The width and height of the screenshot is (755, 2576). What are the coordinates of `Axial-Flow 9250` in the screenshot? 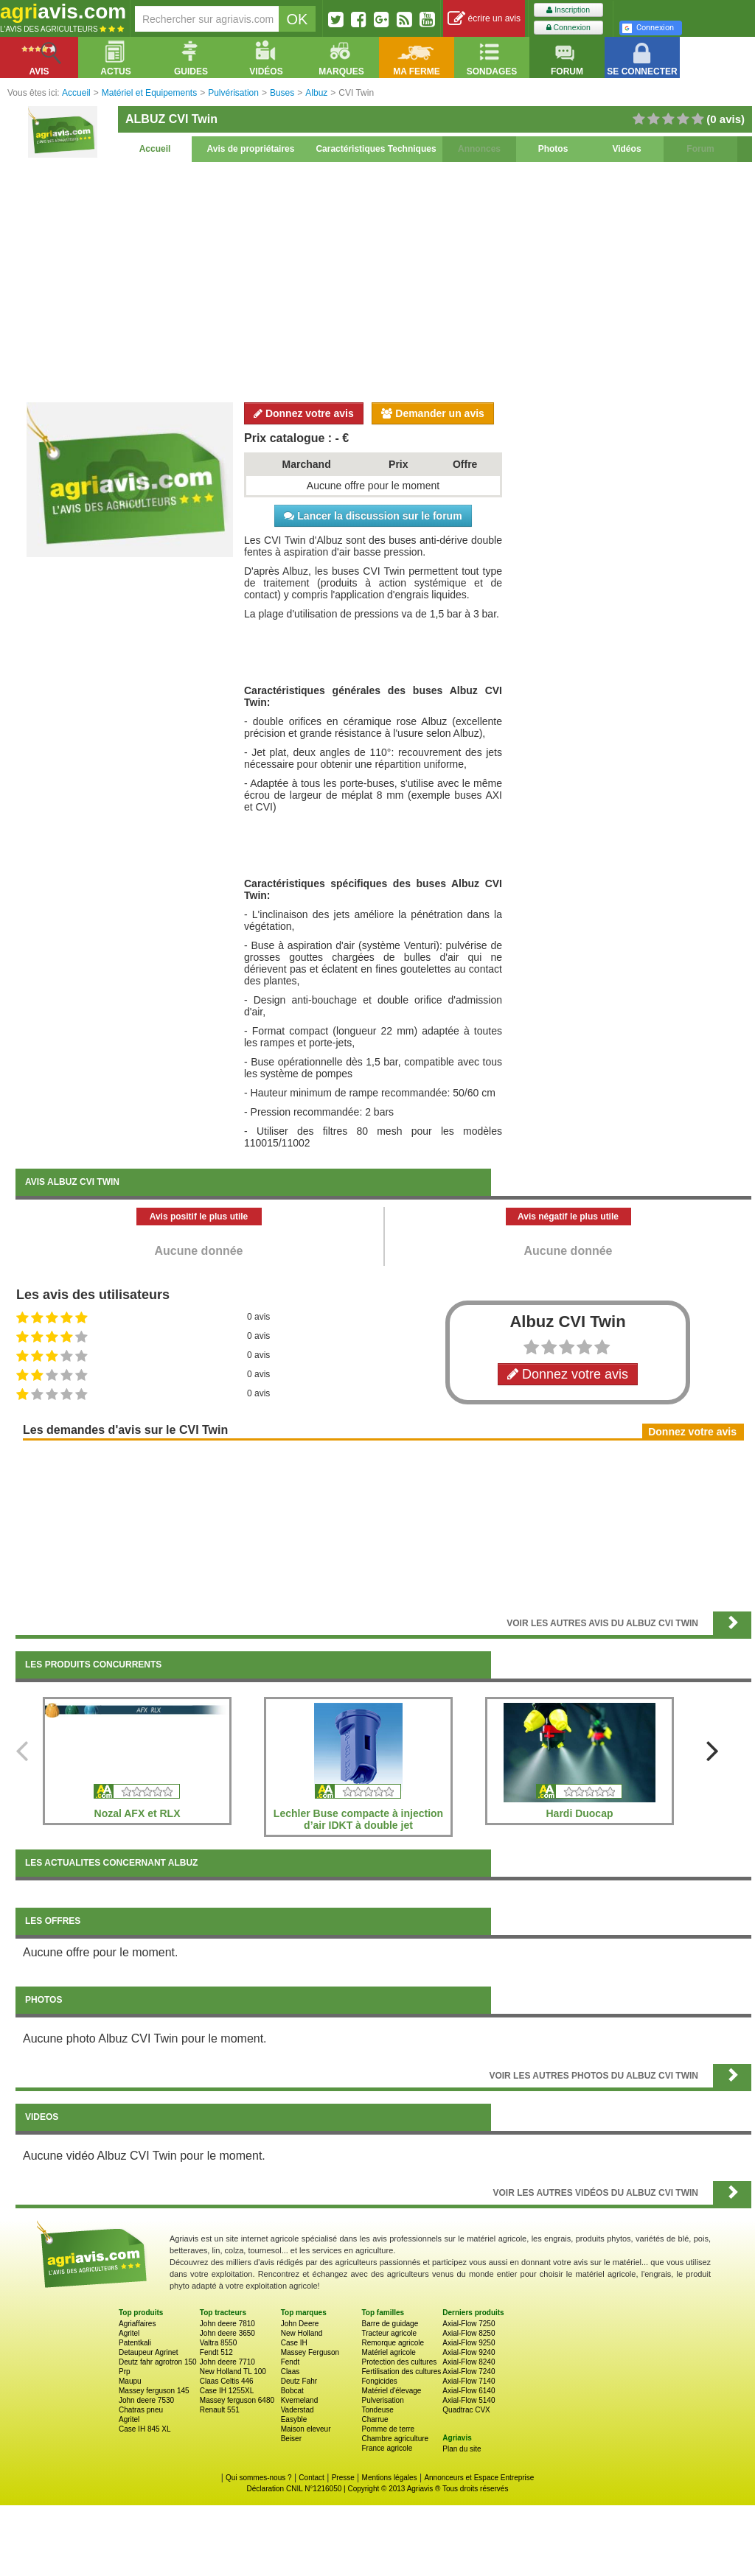 It's located at (468, 2343).